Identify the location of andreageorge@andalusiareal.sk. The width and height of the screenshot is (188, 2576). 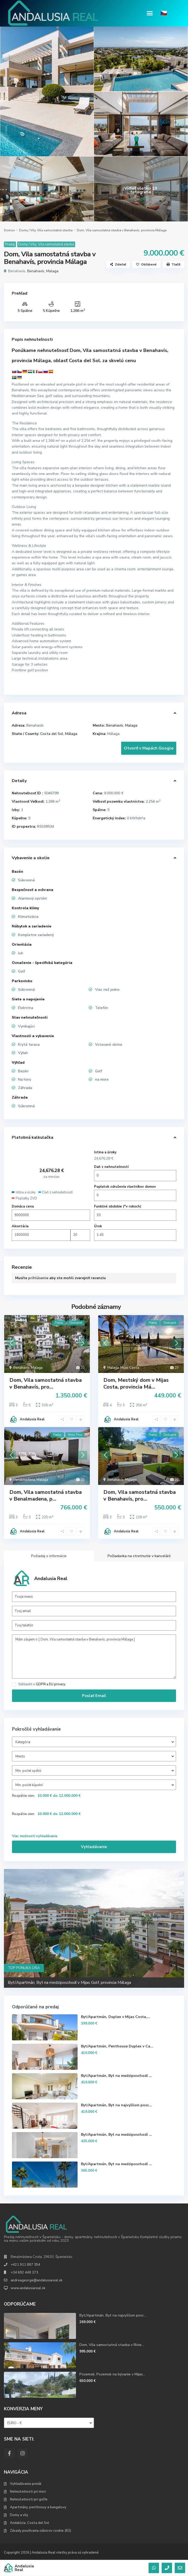
(36, 2280).